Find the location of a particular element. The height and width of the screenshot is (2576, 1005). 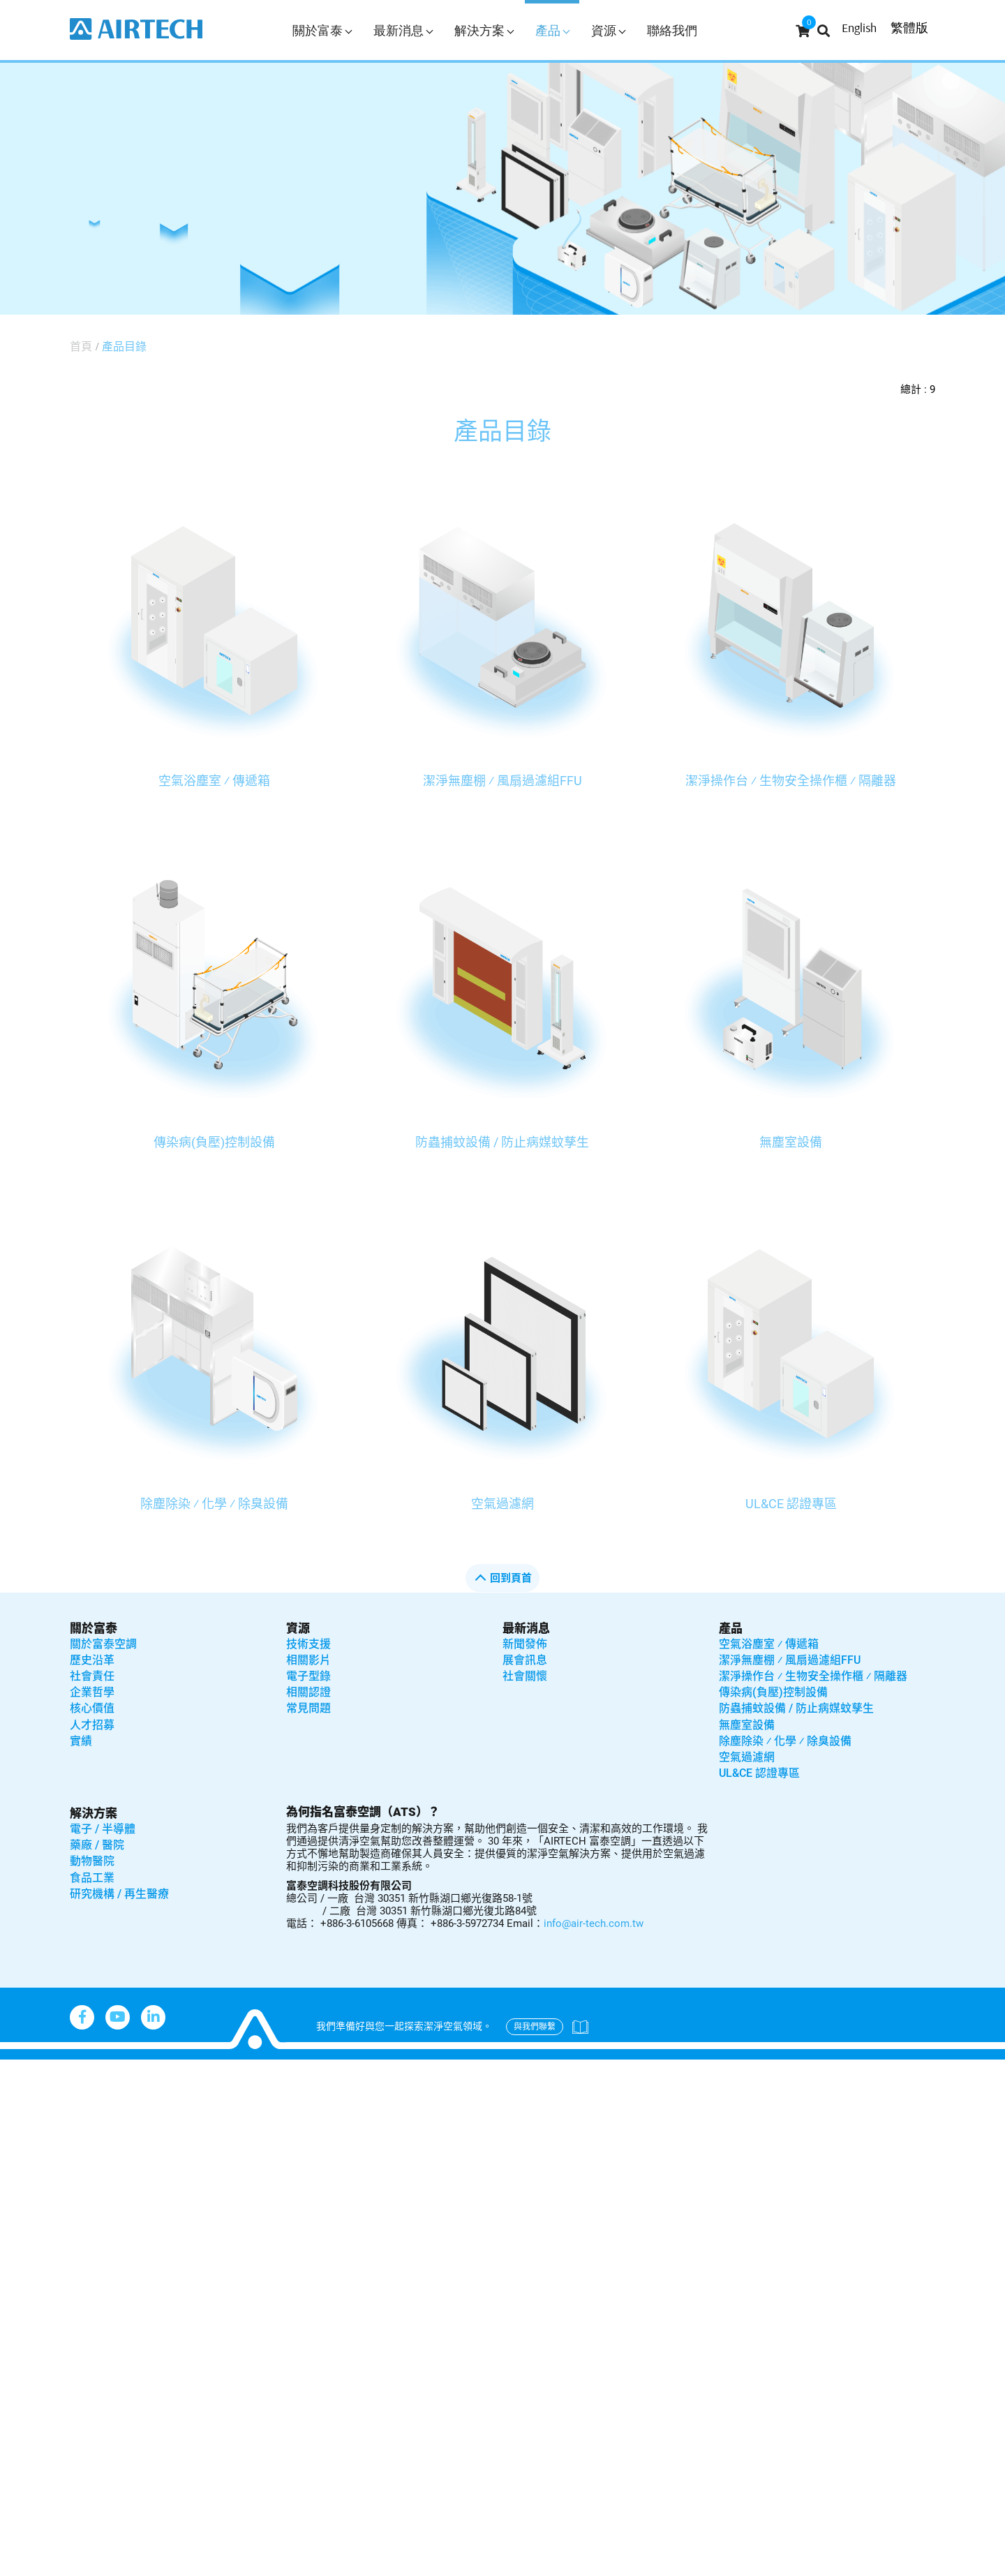

View the official website is located at coordinates (140, 2250).